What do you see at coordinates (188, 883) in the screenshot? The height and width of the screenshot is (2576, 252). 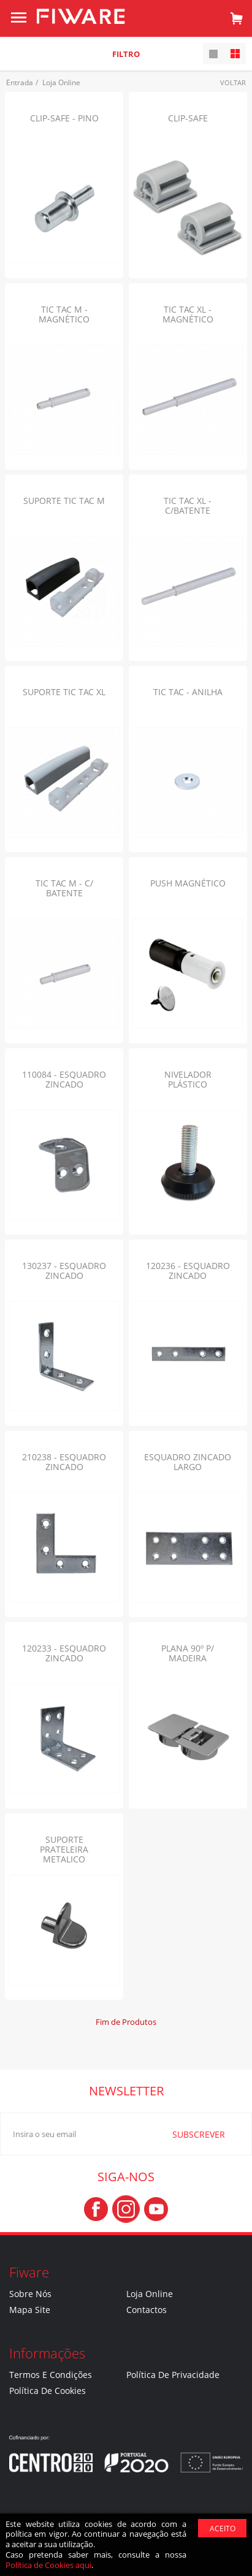 I see `PUSH MAGNÉTICO` at bounding box center [188, 883].